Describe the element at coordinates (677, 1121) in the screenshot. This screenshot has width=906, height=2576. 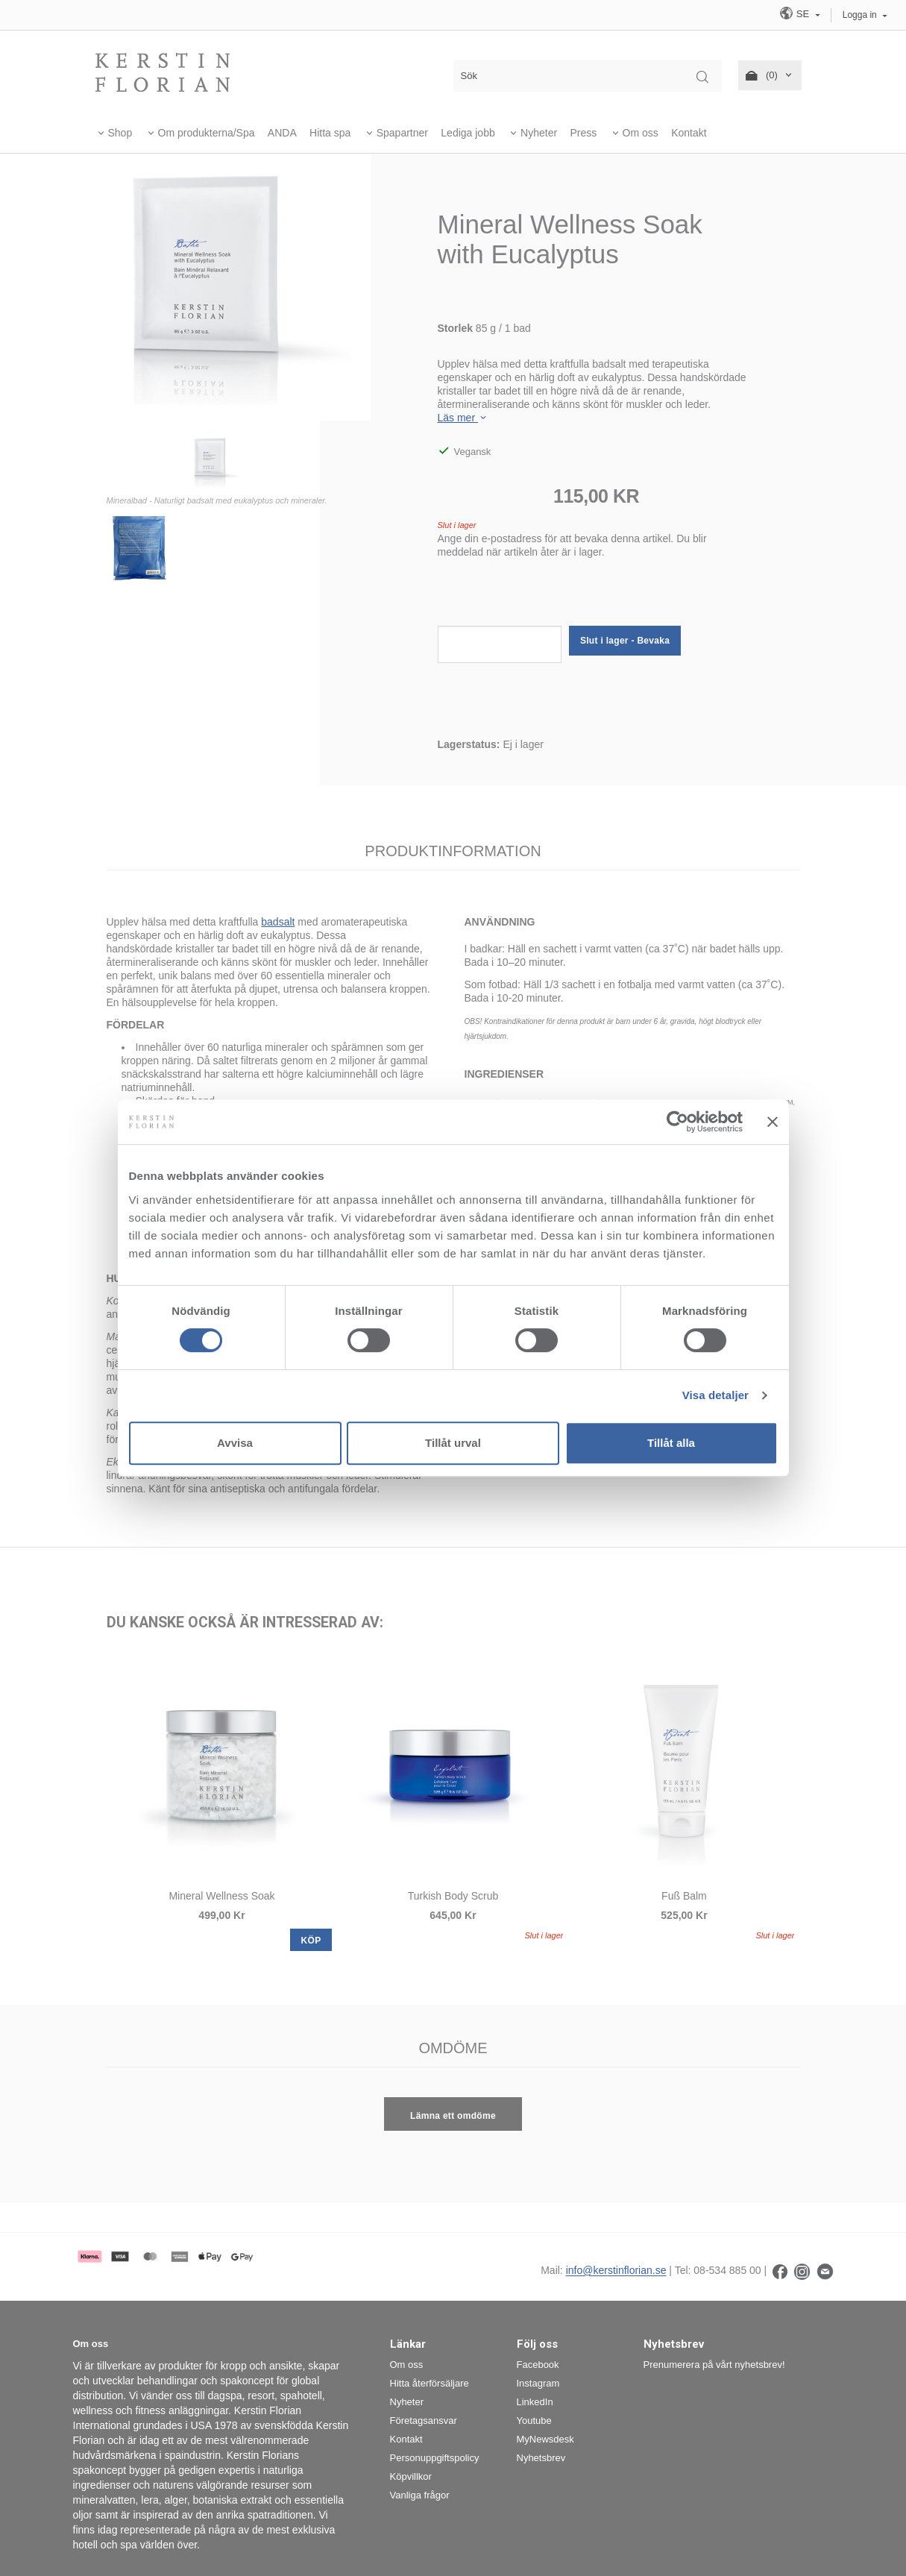
I see `[Cookiebot by Usercentrics - opens in a new window]` at that location.